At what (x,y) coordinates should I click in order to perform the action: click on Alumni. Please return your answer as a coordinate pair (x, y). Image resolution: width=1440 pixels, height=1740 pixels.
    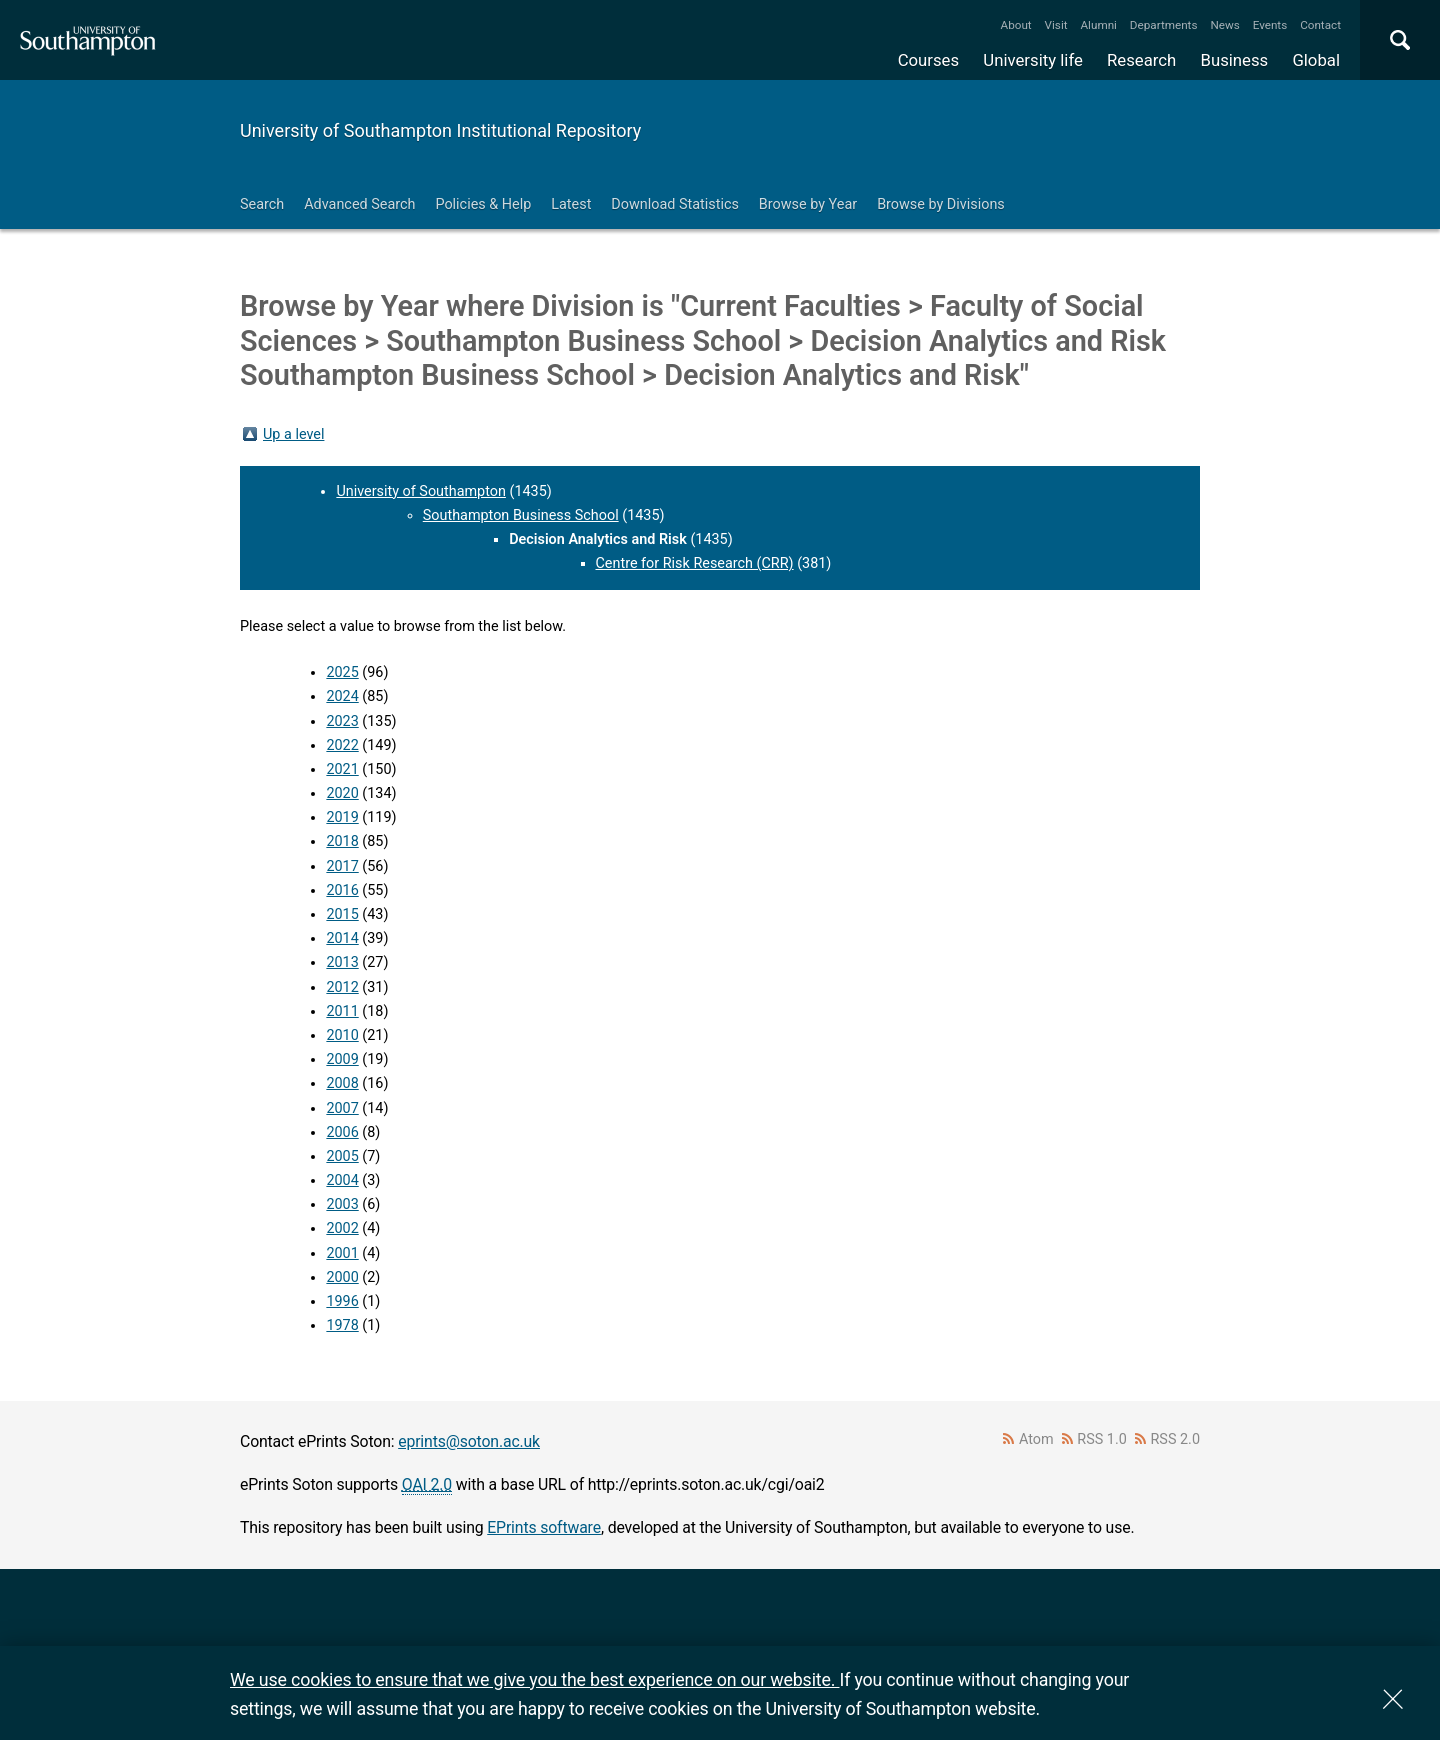
    Looking at the image, I should click on (1098, 25).